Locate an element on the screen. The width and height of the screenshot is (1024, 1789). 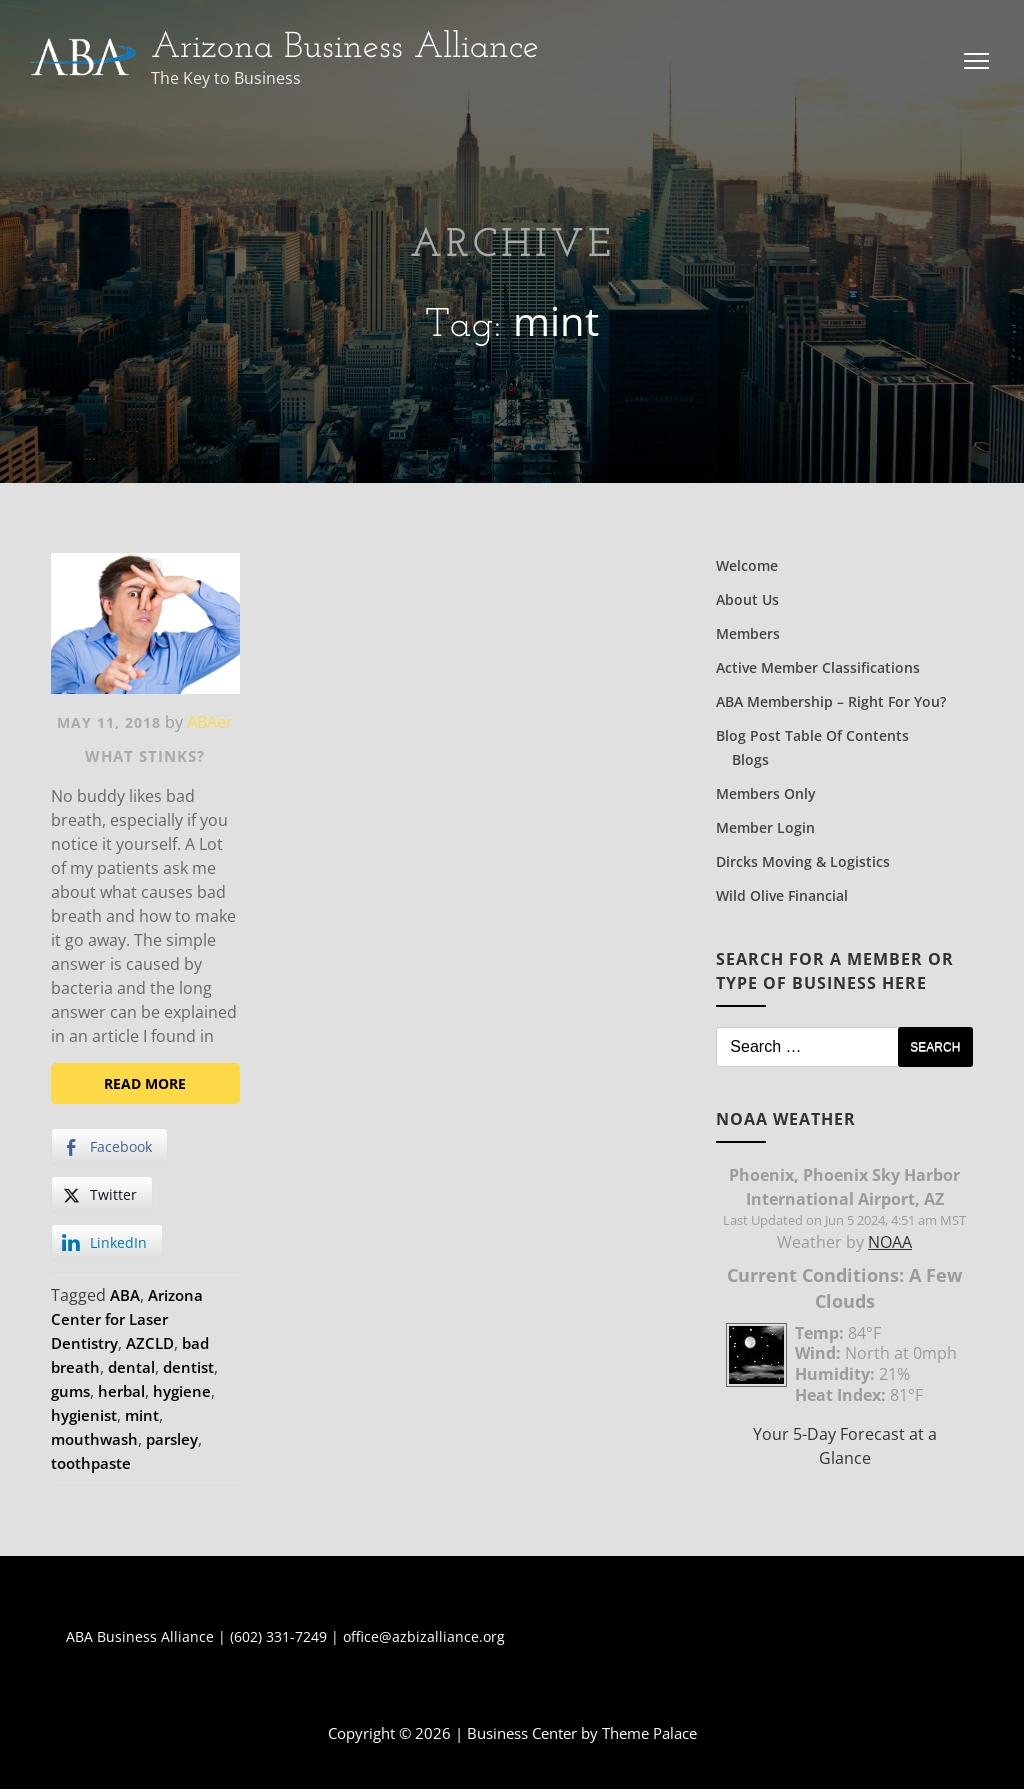
Arizona Business Alliance is located at coordinates (345, 48).